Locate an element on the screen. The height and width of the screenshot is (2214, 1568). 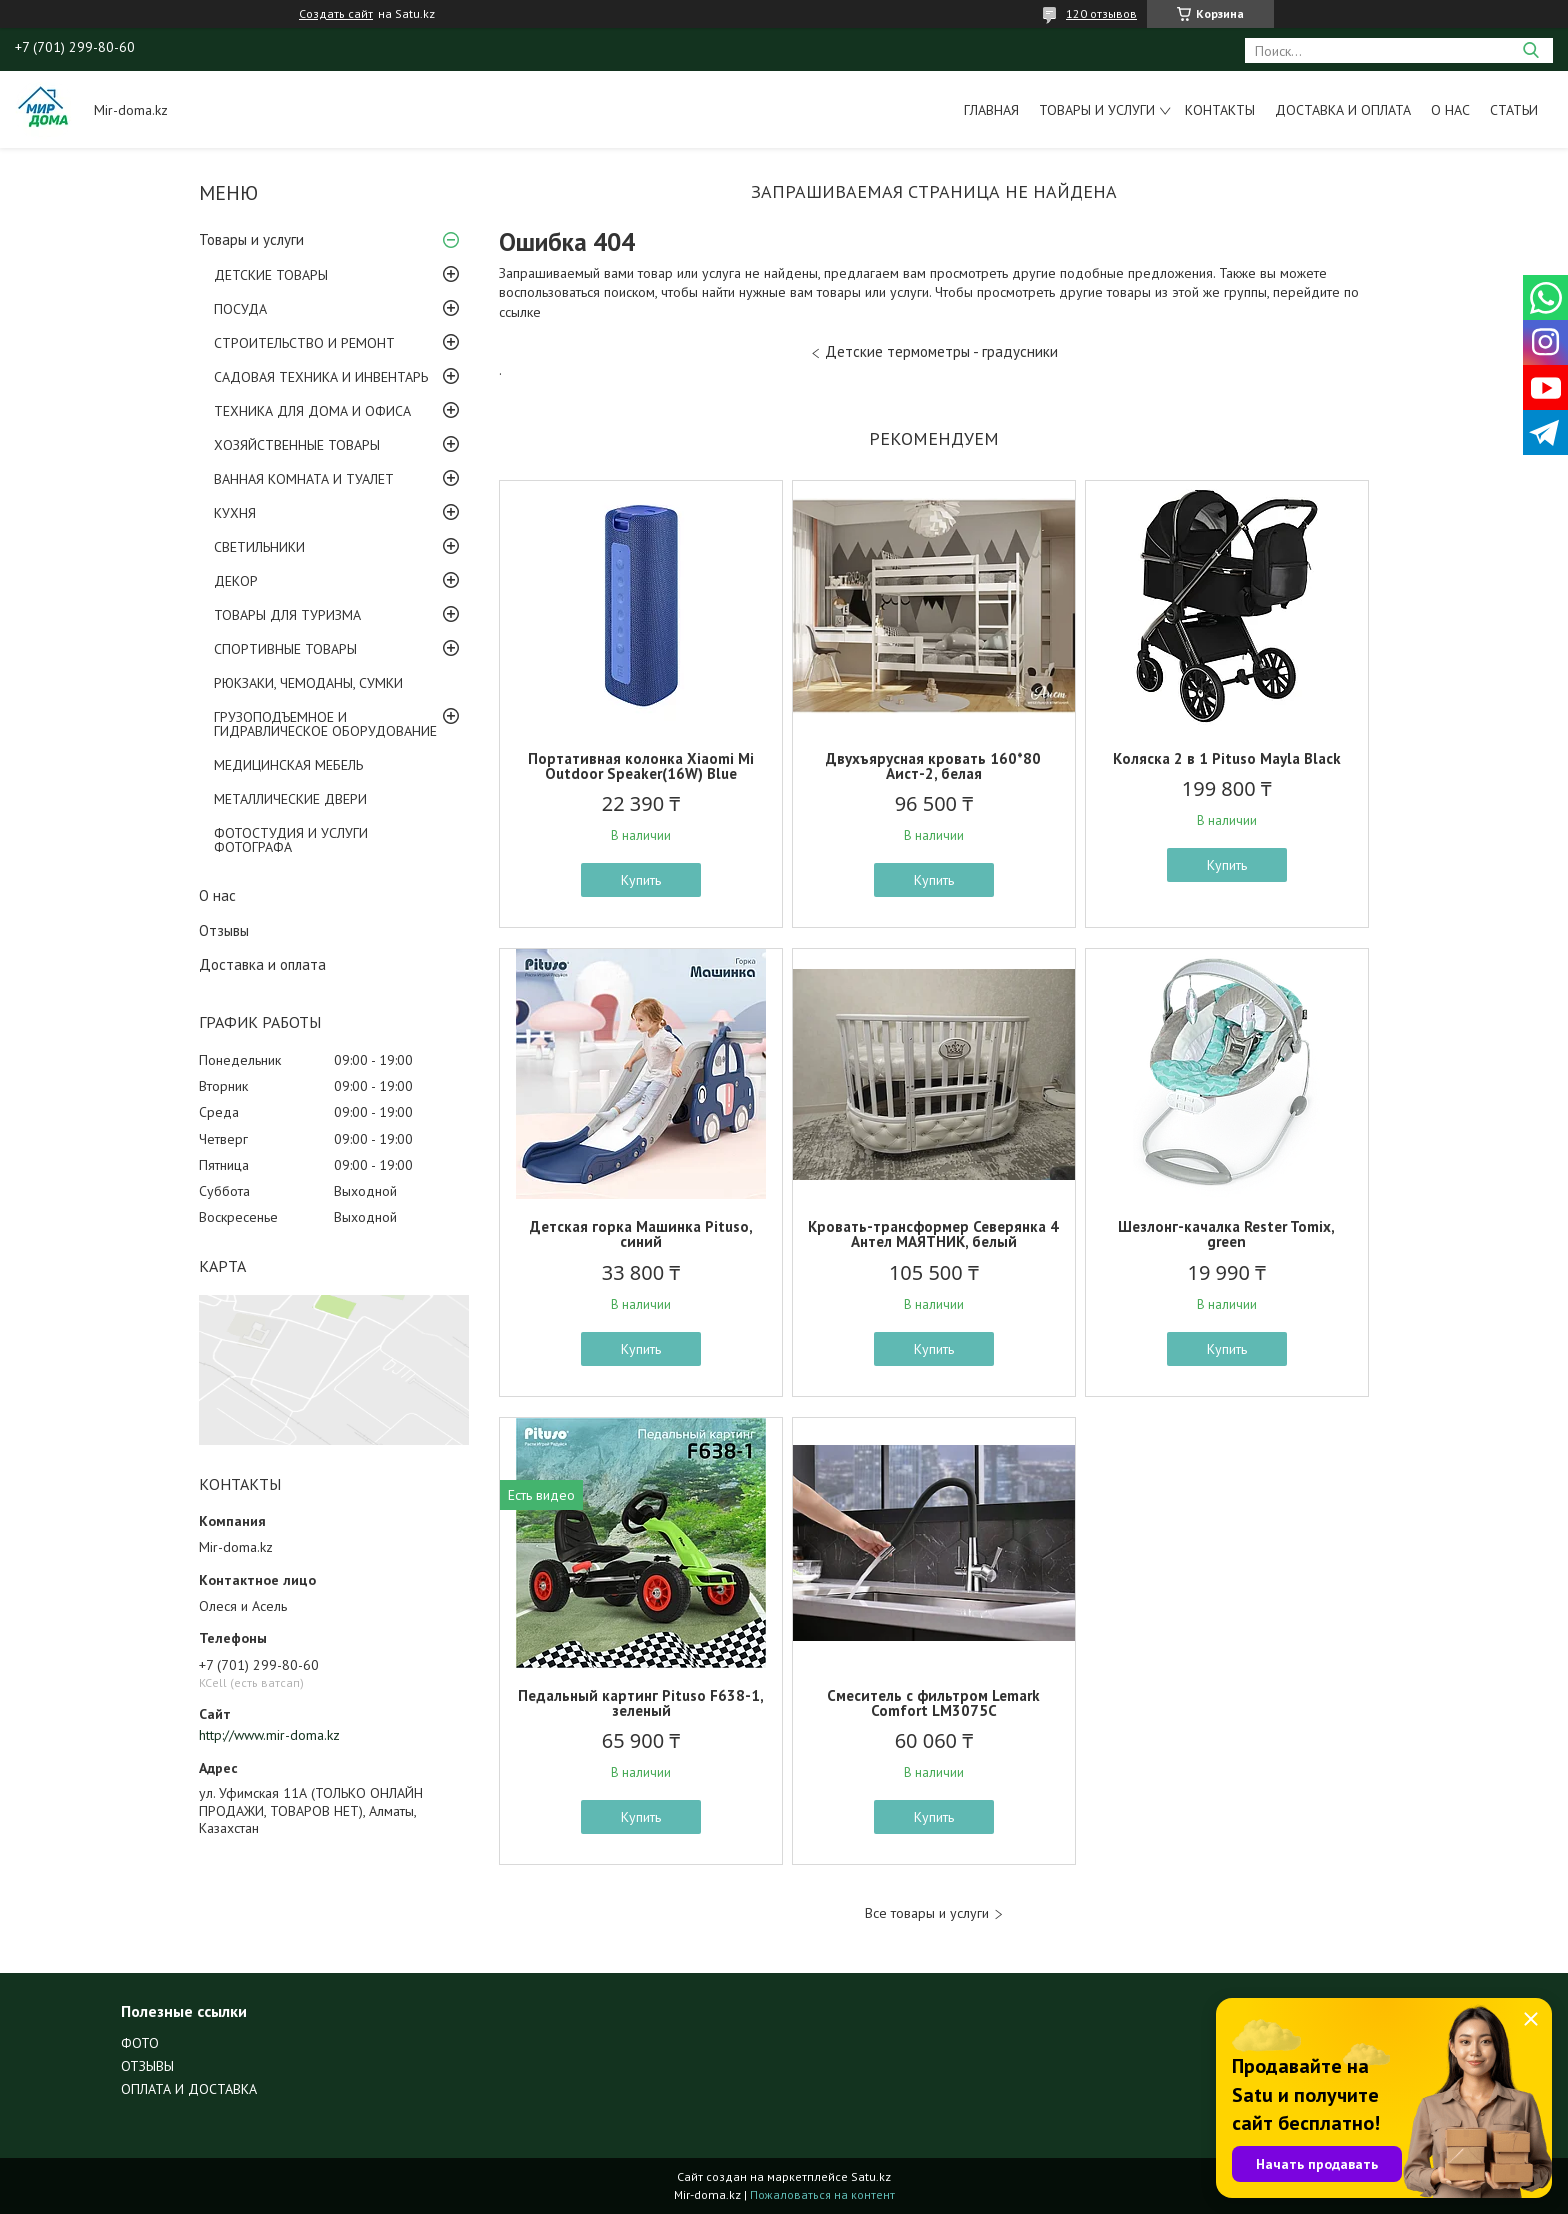
ГРУЗОПОДЪЕМНОЕ И ГИДРАВЛИЧЕСКОЕ ОБОРУДОВАНИЕ is located at coordinates (325, 724).